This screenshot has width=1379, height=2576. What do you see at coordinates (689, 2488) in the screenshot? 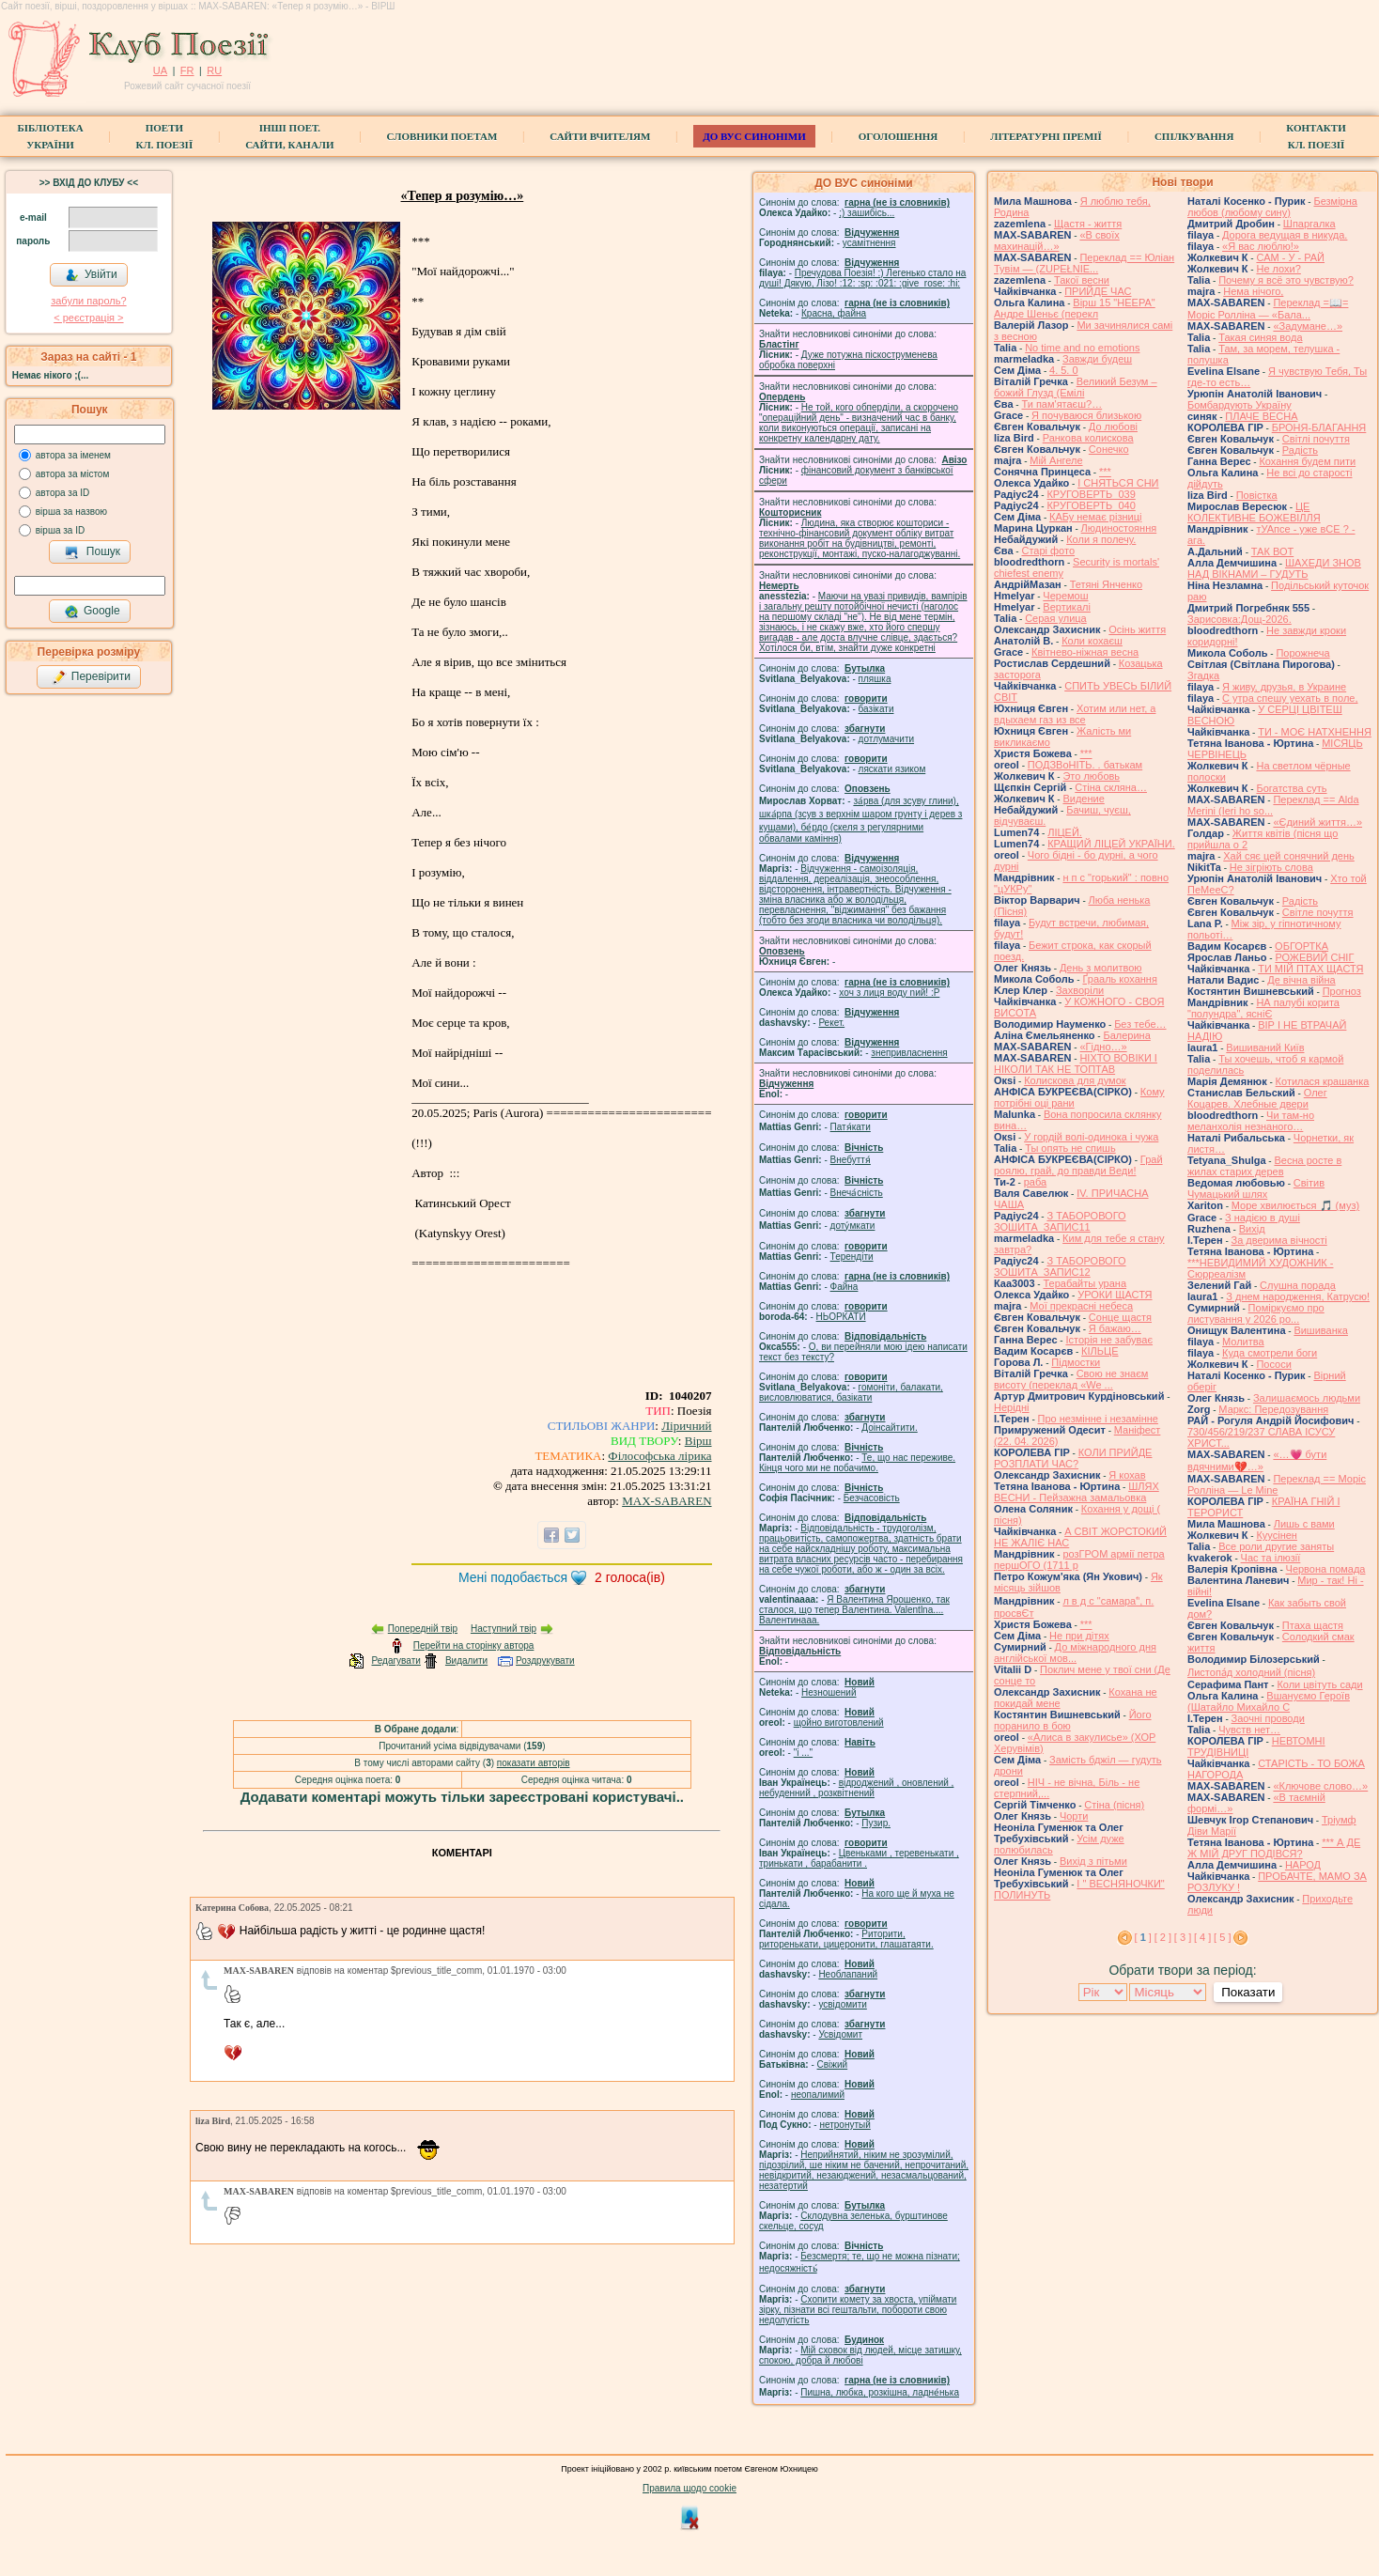
I see `Правила щодо cookie` at bounding box center [689, 2488].